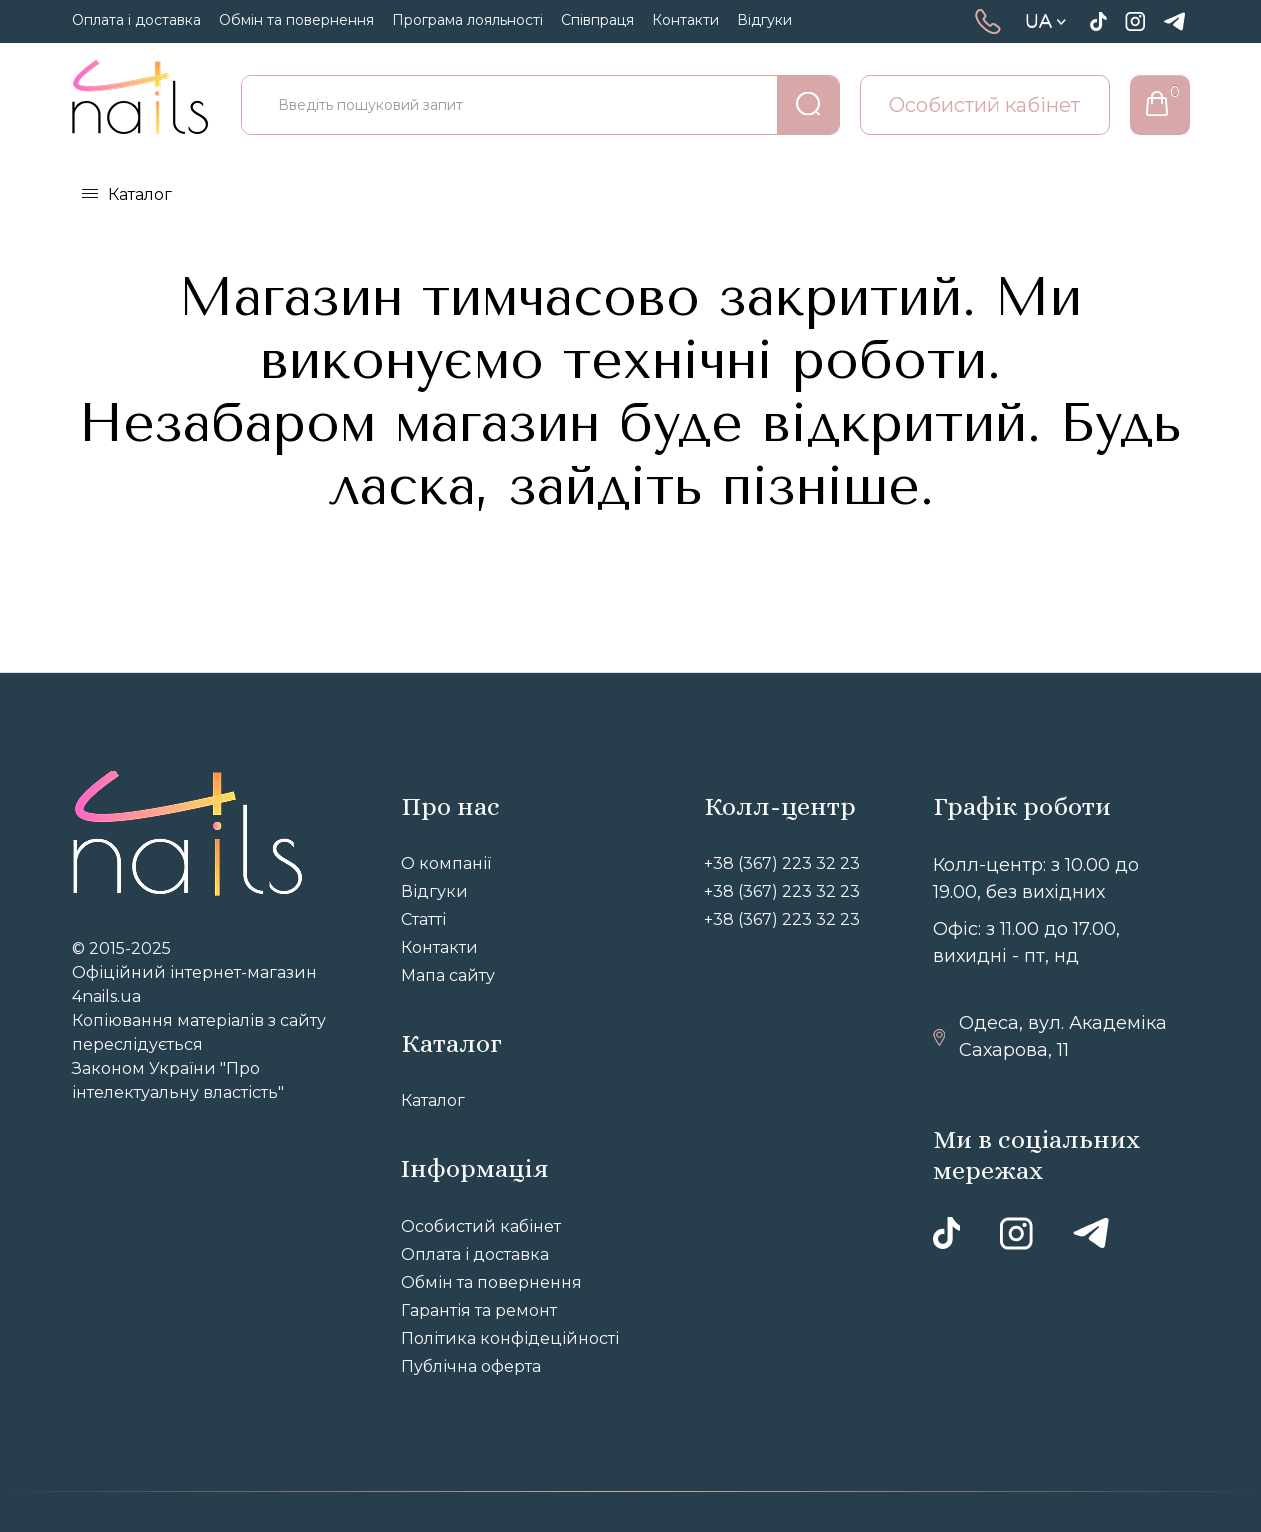 The height and width of the screenshot is (1532, 1261). What do you see at coordinates (685, 20) in the screenshot?
I see `Контакти` at bounding box center [685, 20].